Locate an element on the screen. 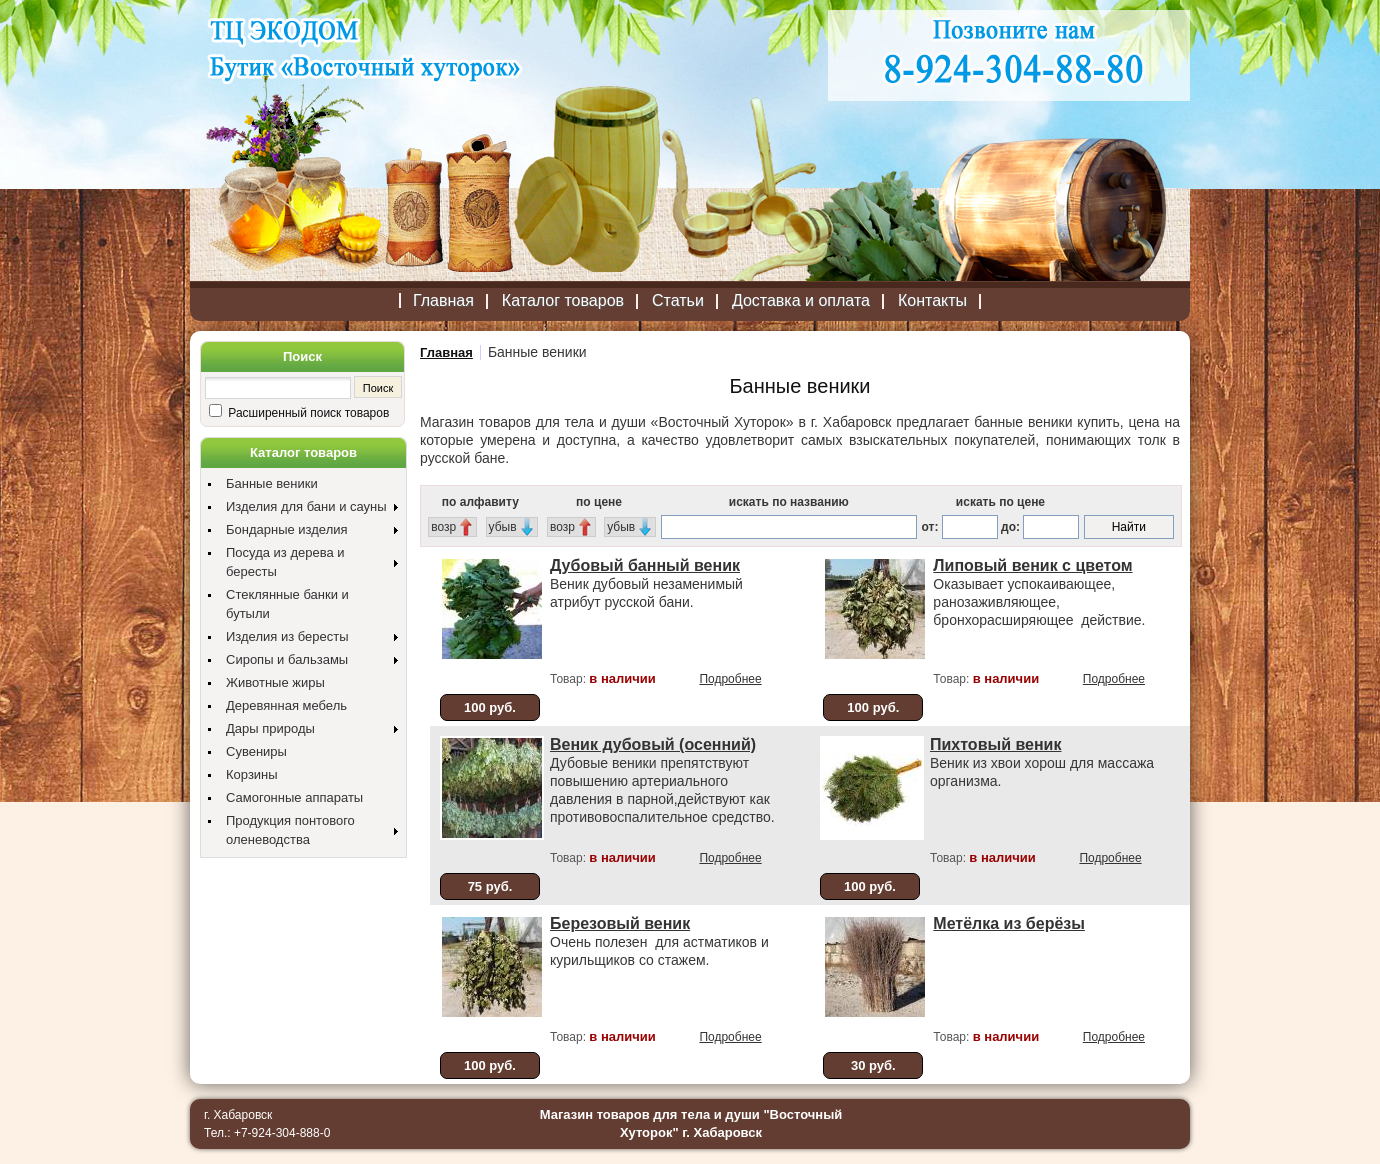 Image resolution: width=1380 pixels, height=1164 pixels. Деревянная мебель is located at coordinates (286, 705).